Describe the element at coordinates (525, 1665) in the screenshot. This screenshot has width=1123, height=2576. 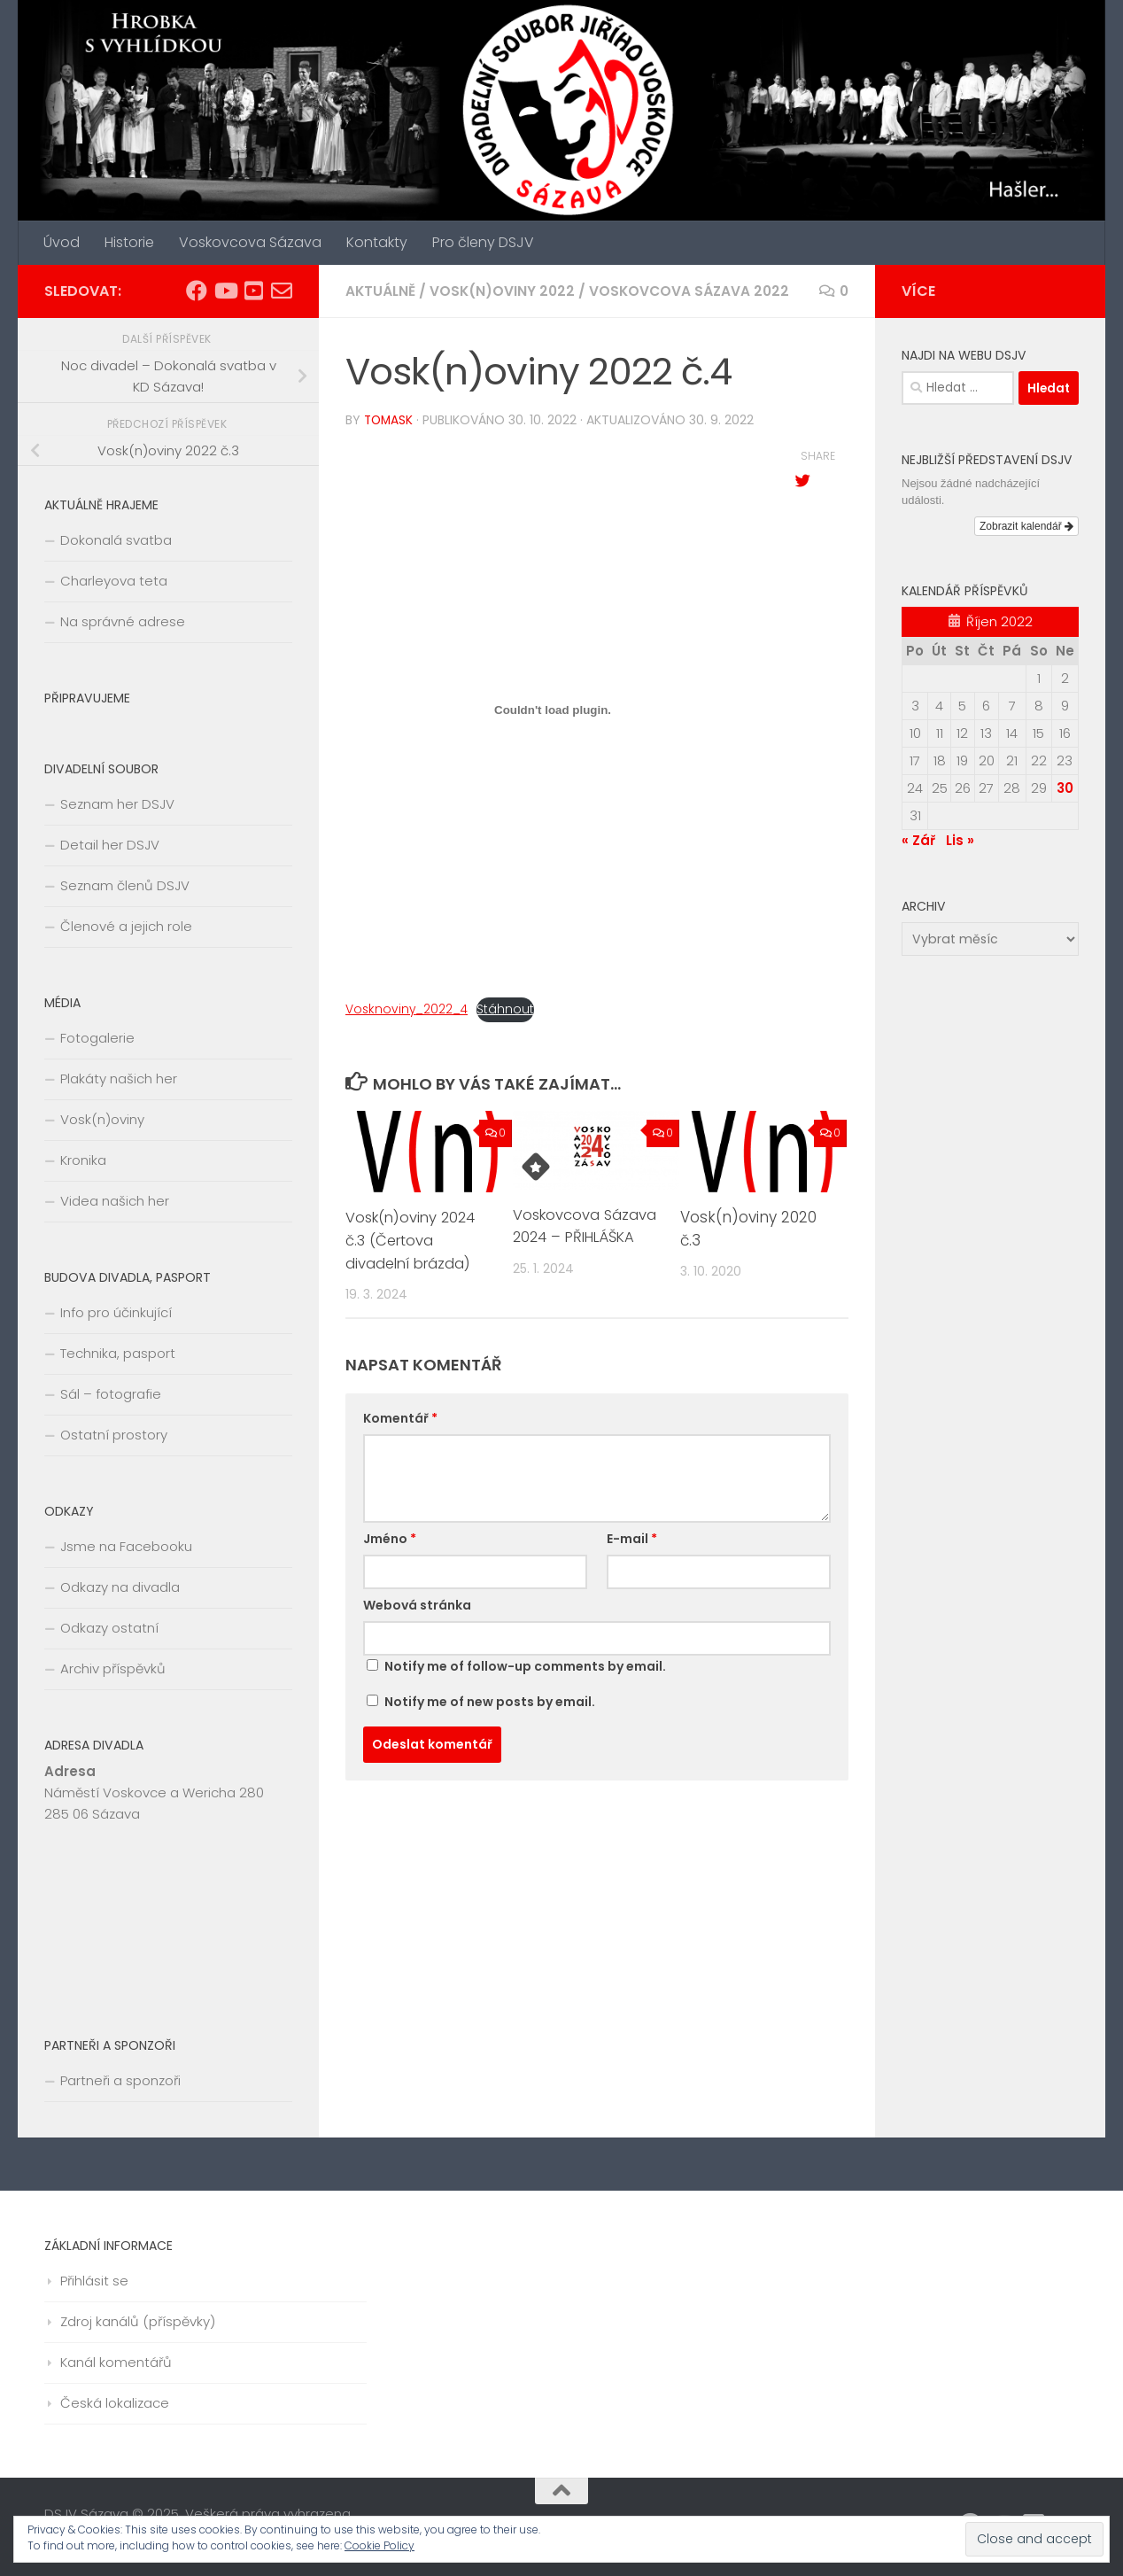
I see `Notify me of follow-up comments by email.` at that location.